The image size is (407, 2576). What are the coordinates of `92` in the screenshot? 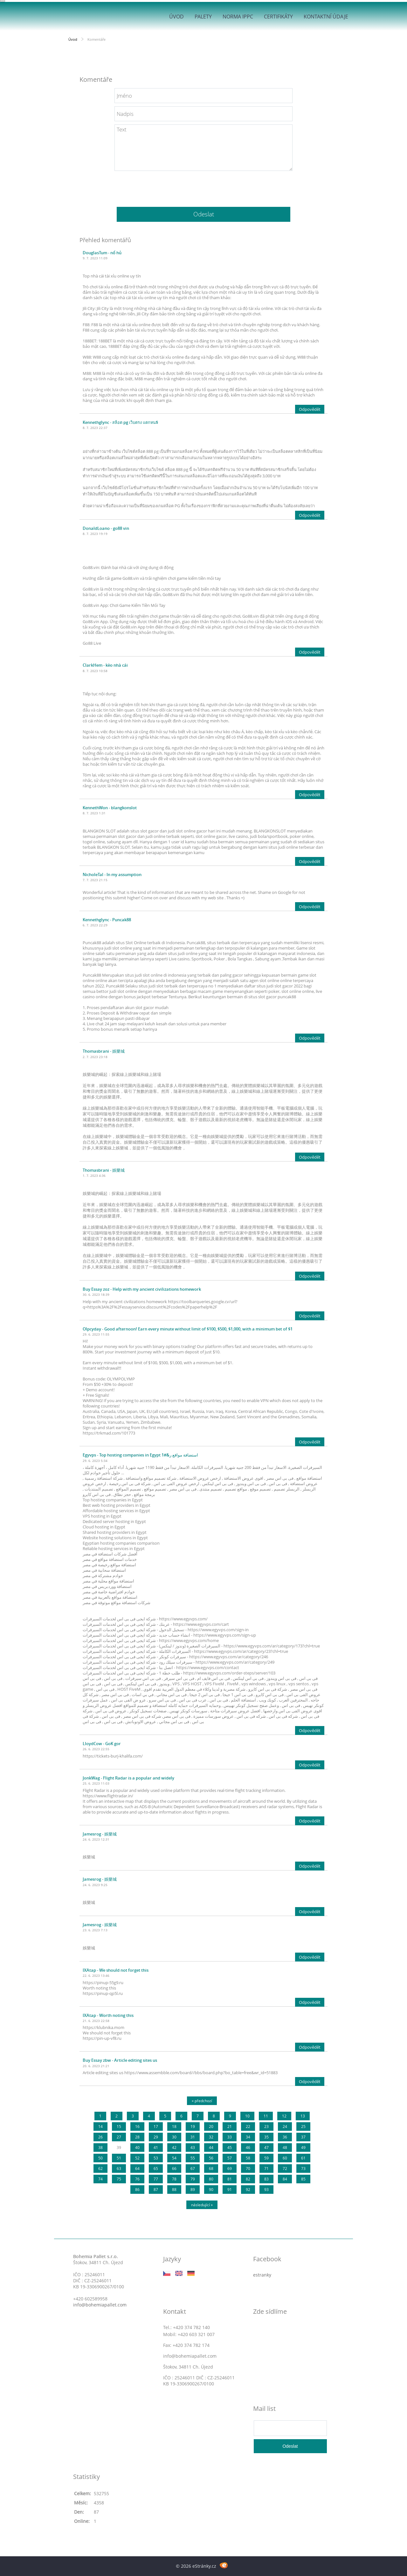 It's located at (248, 2189).